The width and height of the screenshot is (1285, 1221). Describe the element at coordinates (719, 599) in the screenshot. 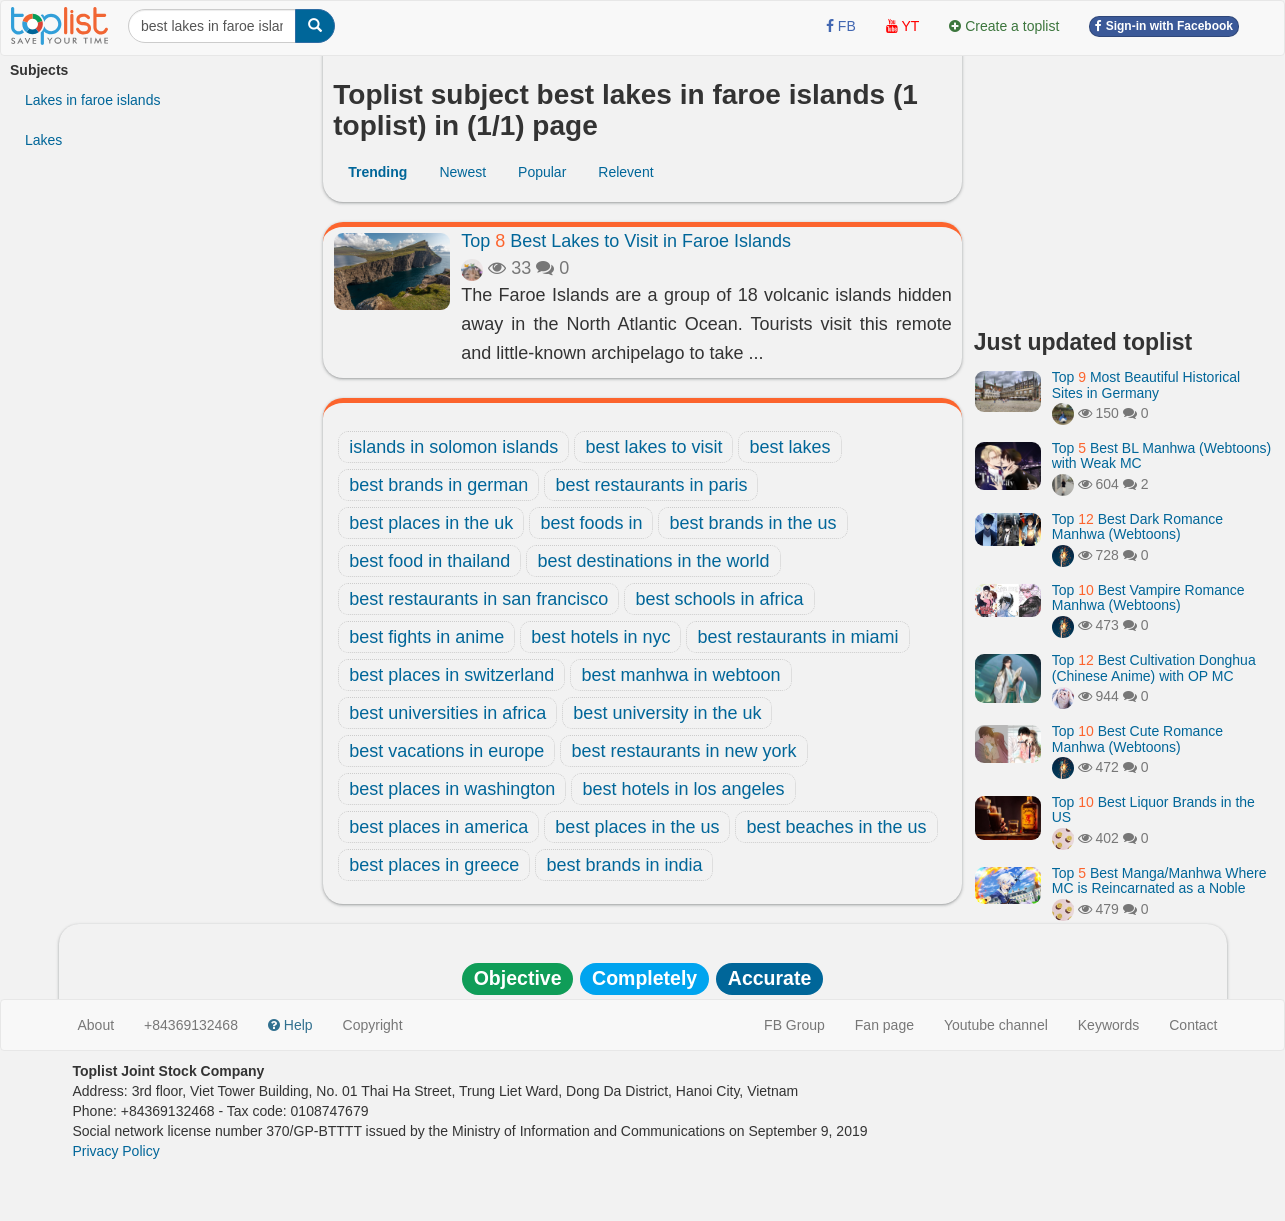

I see `best schools in africa` at that location.